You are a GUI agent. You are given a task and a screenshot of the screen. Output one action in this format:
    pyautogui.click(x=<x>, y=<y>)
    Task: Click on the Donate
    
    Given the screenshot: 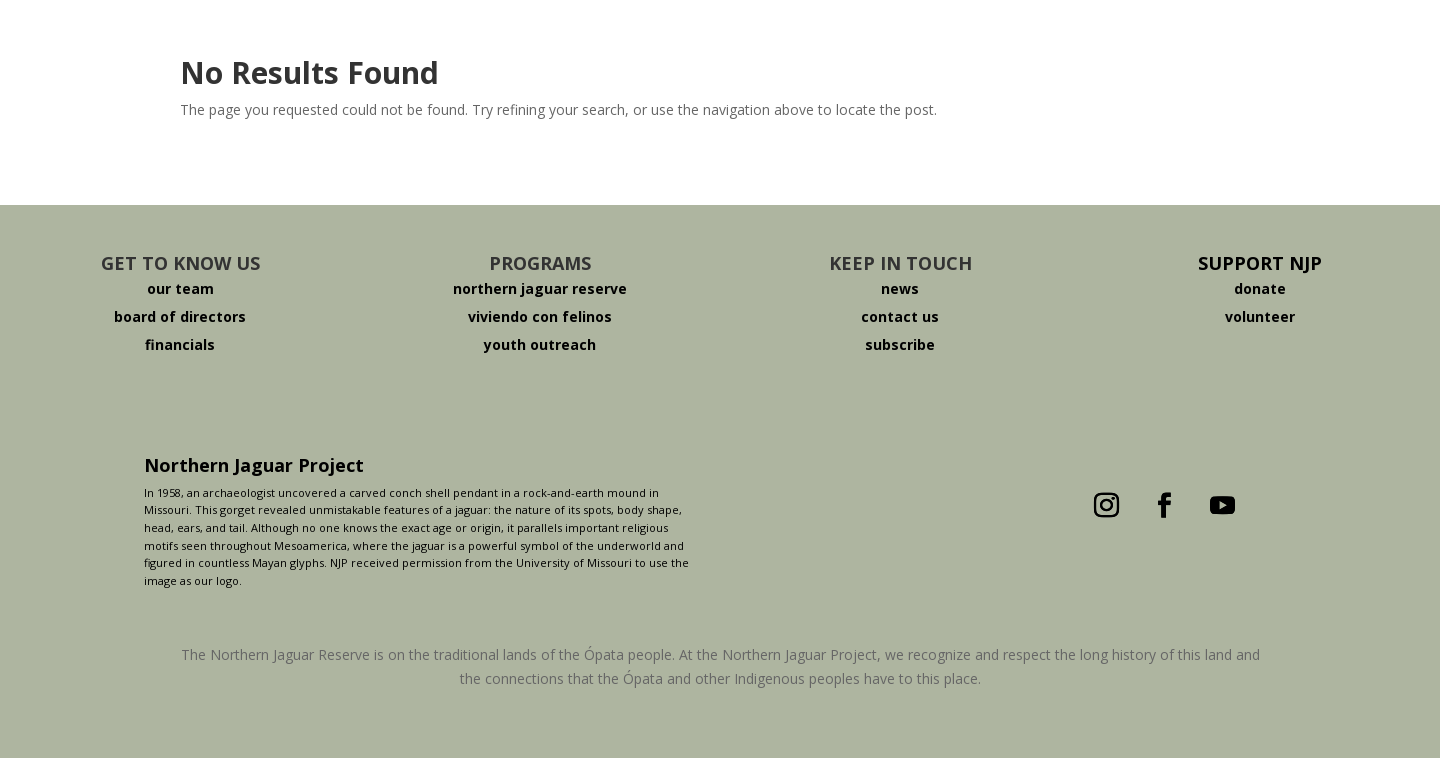 What is the action you would take?
    pyautogui.click(x=1053, y=43)
    